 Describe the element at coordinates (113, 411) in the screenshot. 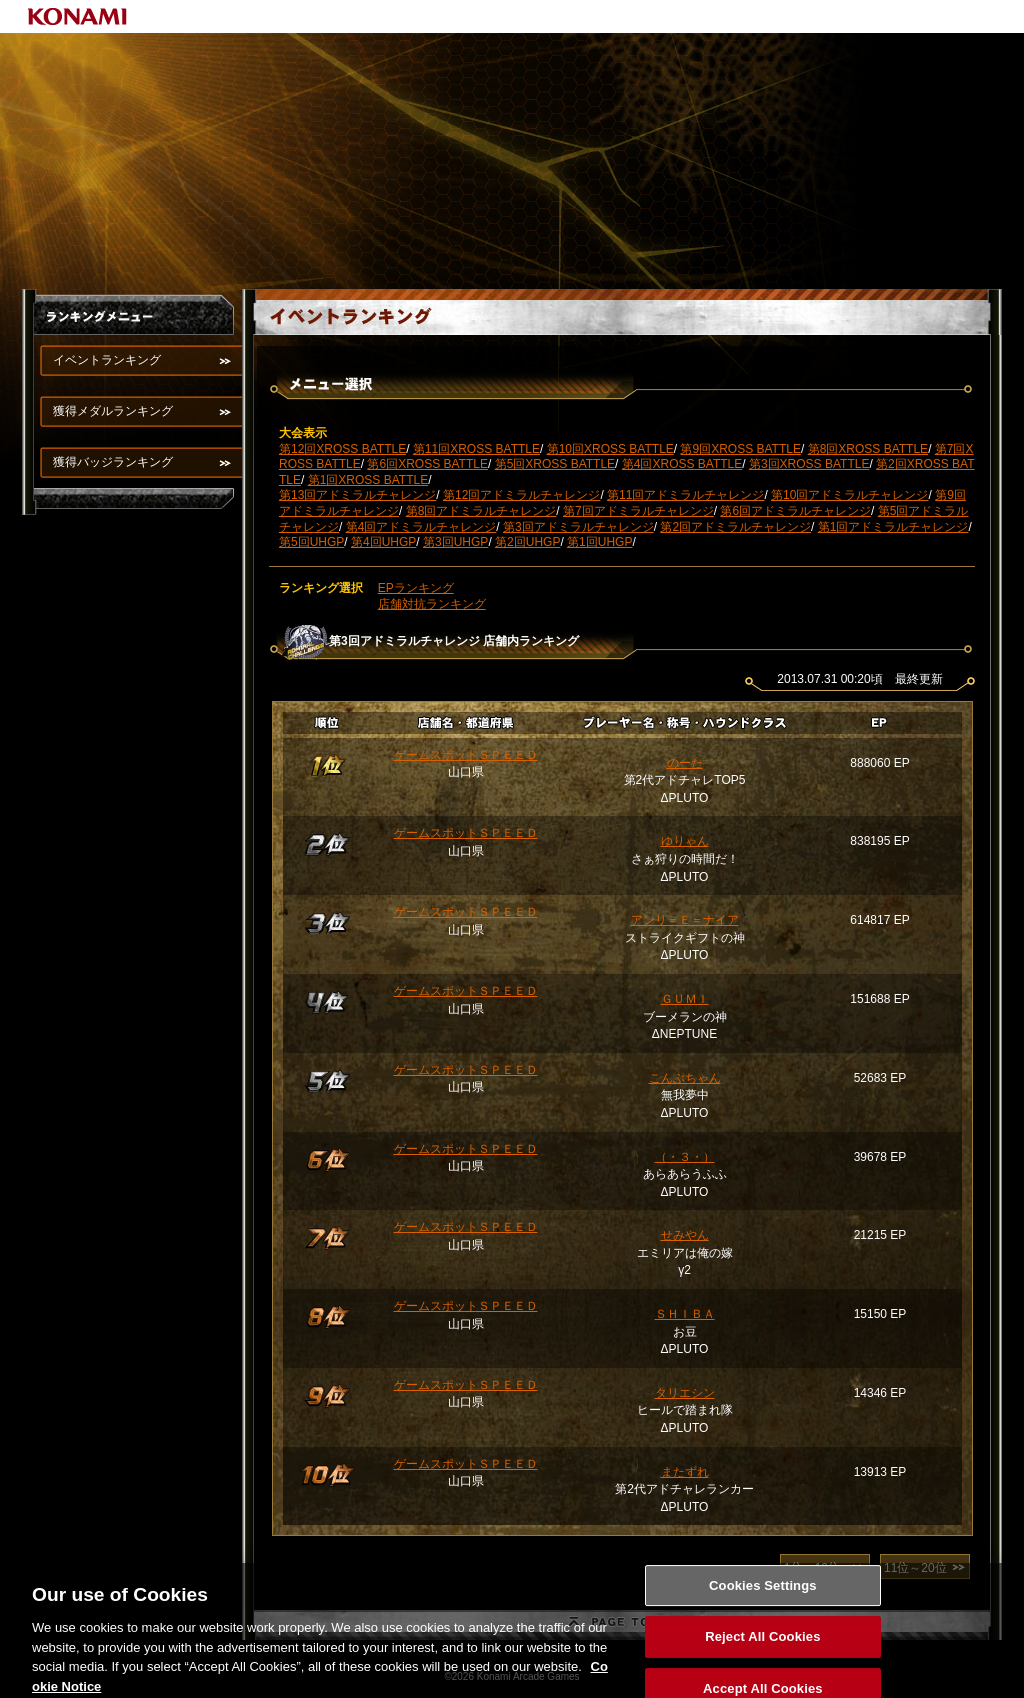

I see `獲得メダルランキング` at that location.